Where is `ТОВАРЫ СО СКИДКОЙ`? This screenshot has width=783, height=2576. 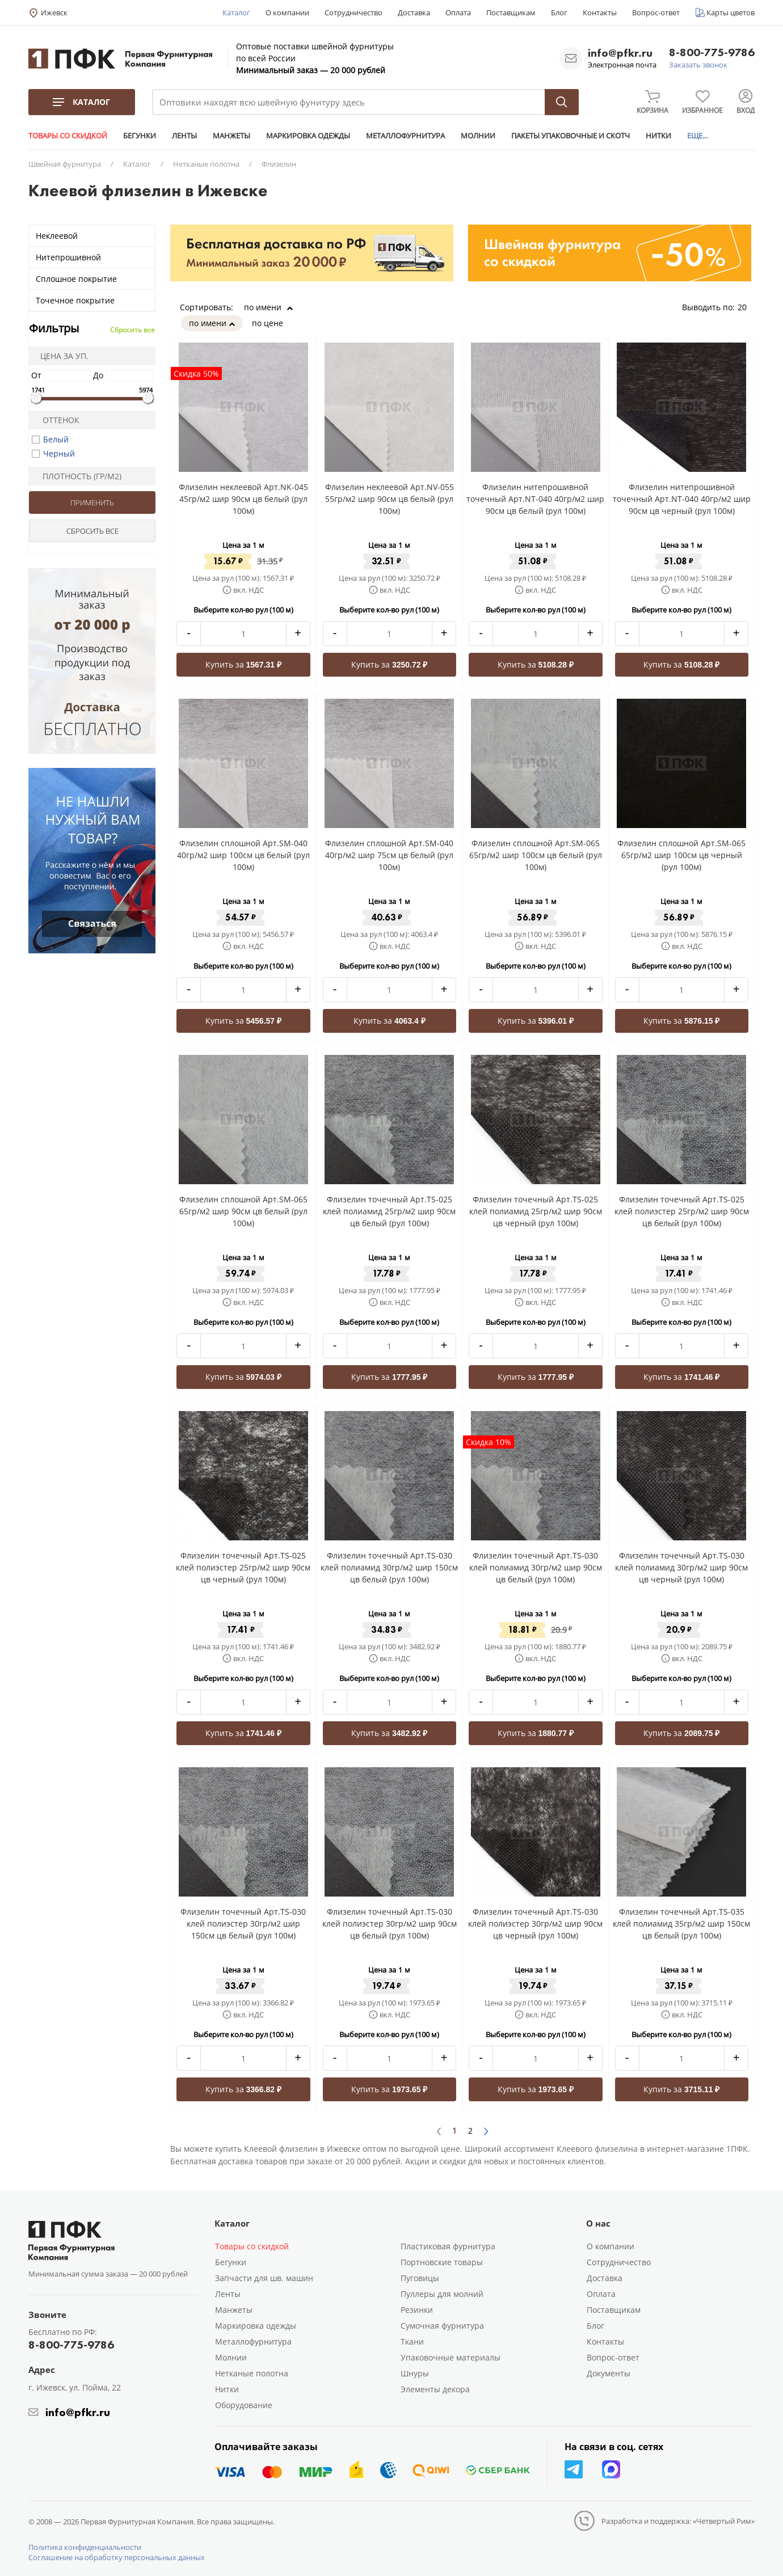
ТОВАРЫ СО СКИДКОЙ is located at coordinates (67, 135).